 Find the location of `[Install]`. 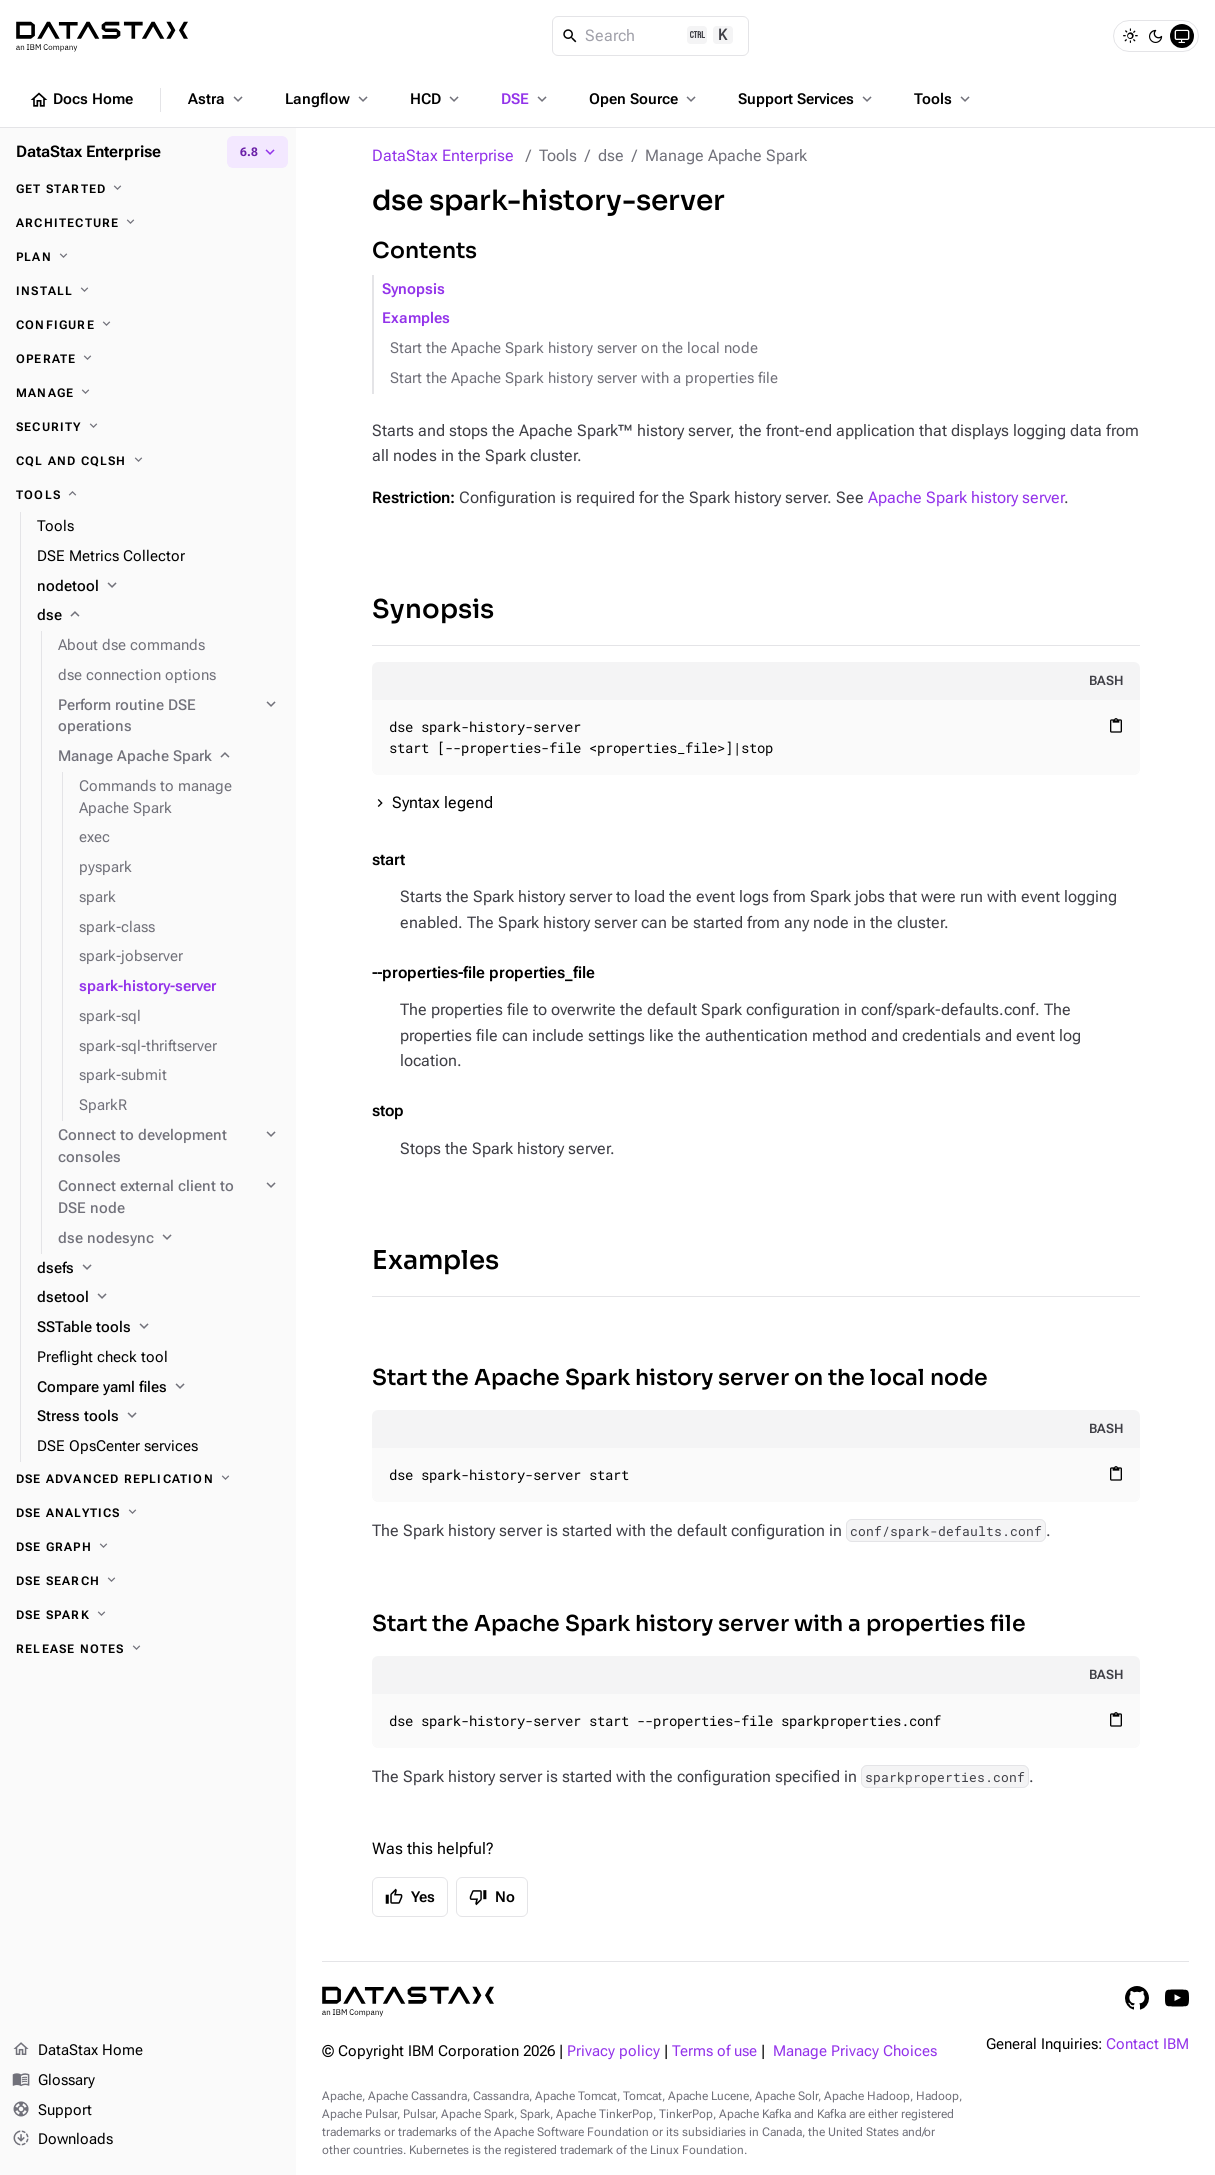

[Install] is located at coordinates (148, 291).